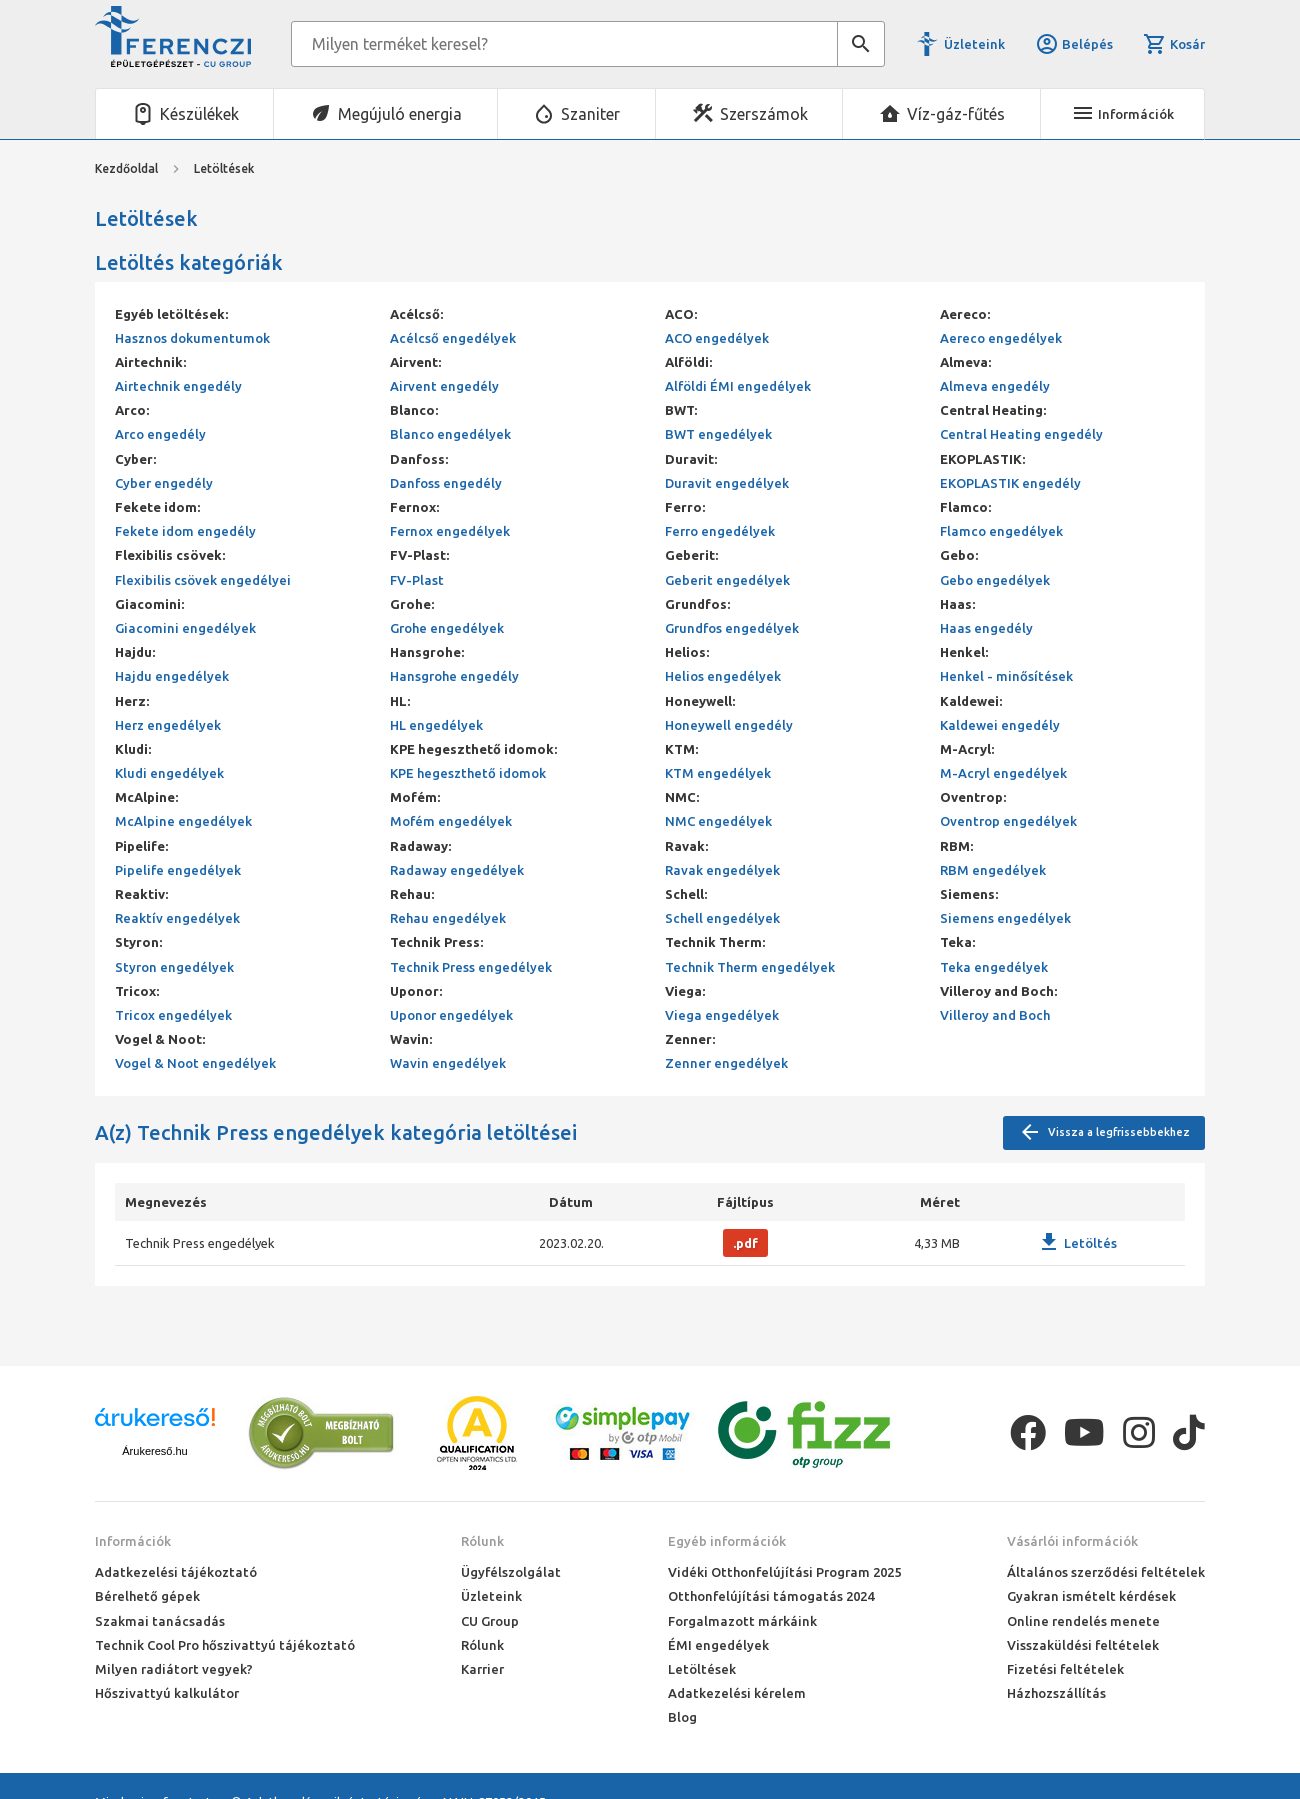  What do you see at coordinates (720, 531) in the screenshot?
I see `Ferro engedélyek` at bounding box center [720, 531].